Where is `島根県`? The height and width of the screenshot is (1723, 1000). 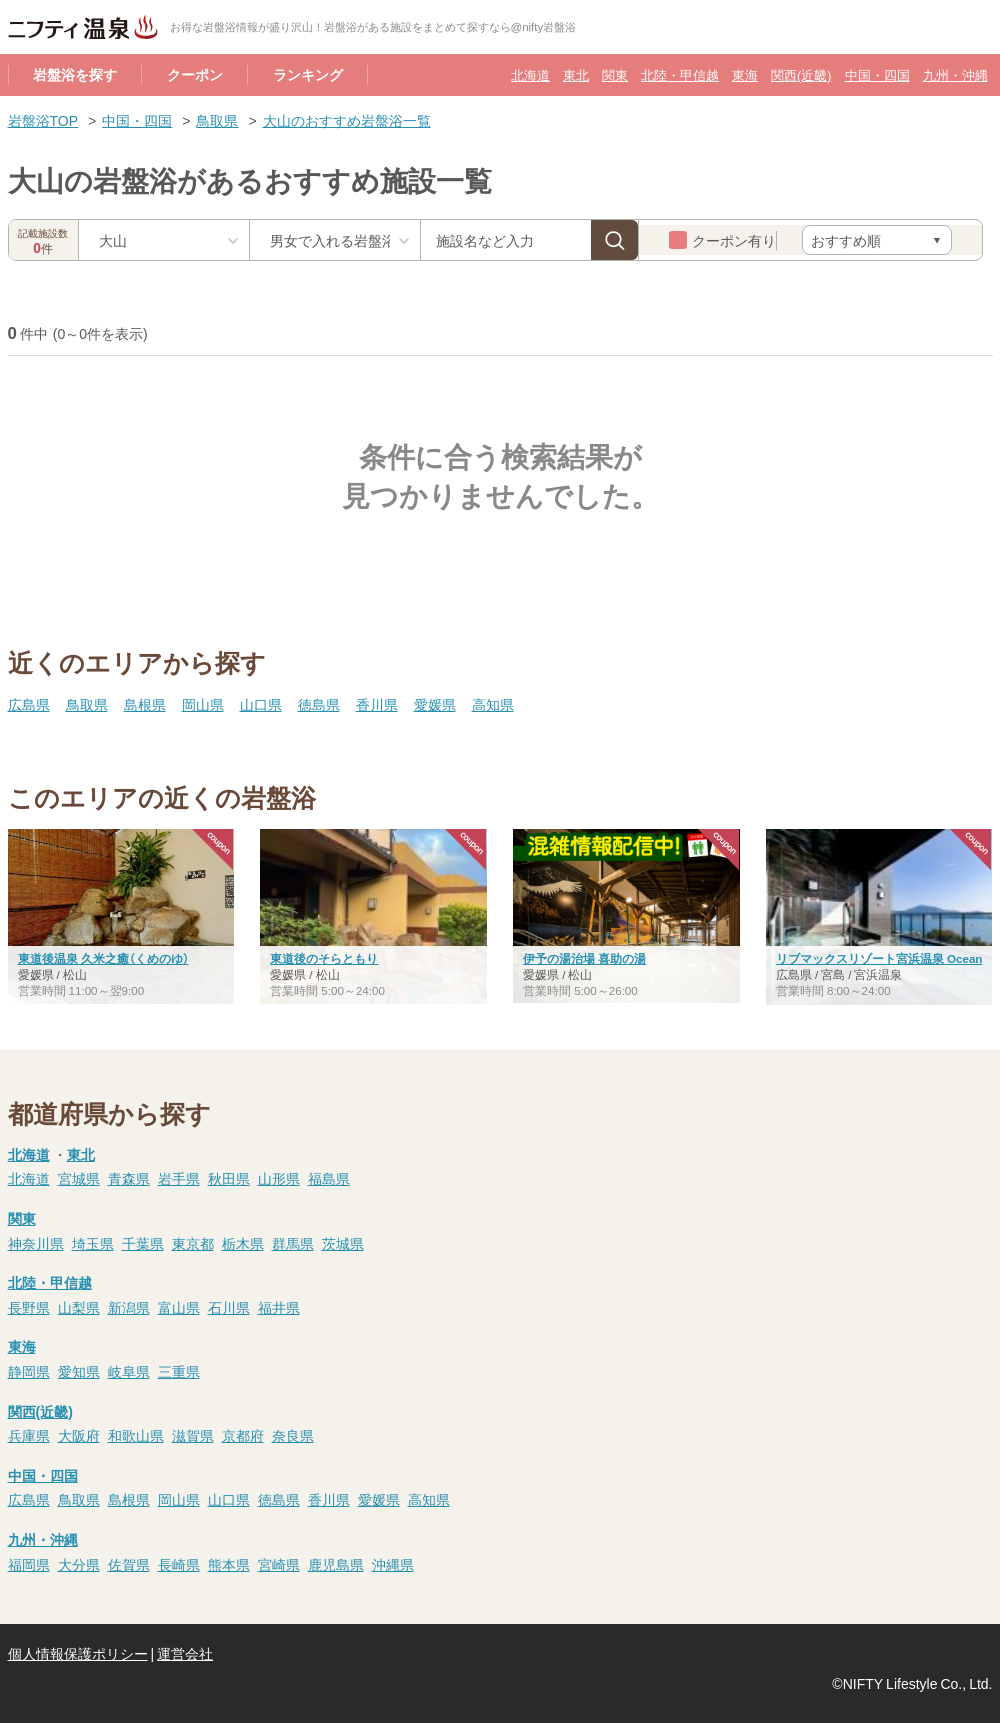 島根県 is located at coordinates (145, 704).